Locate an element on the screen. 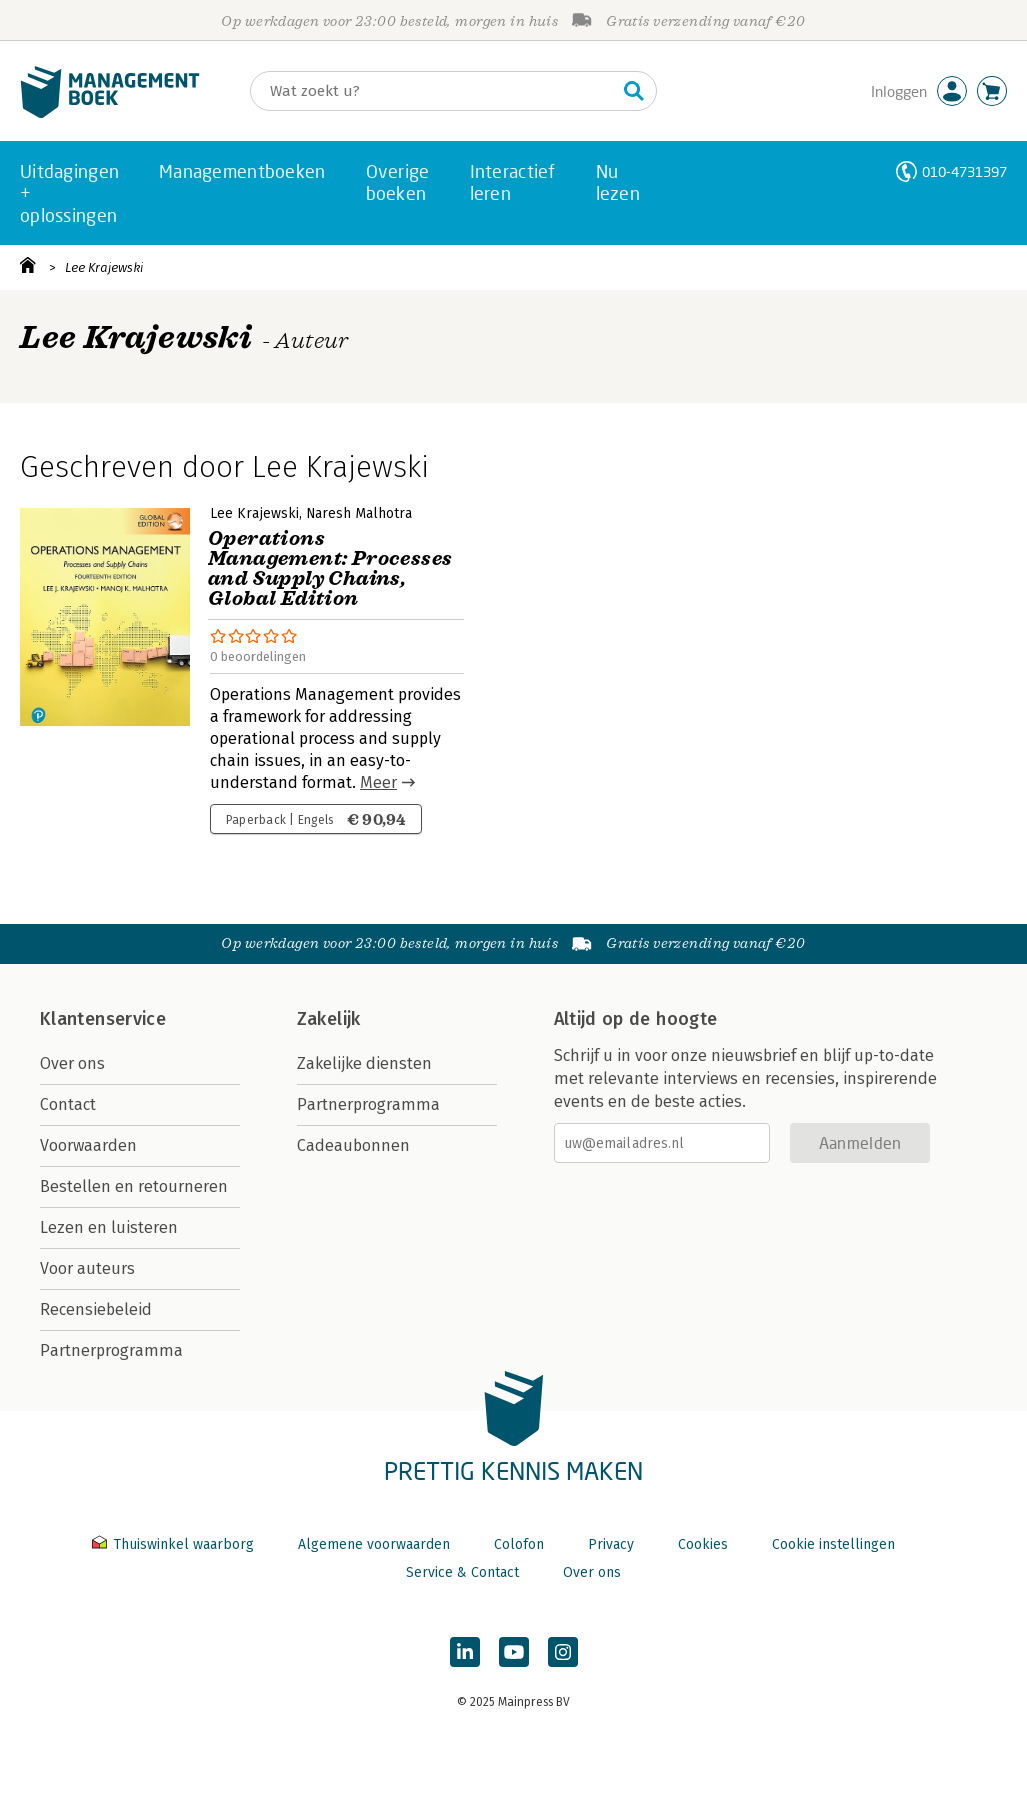 The image size is (1027, 1812). Cookie instellingen is located at coordinates (833, 1544).